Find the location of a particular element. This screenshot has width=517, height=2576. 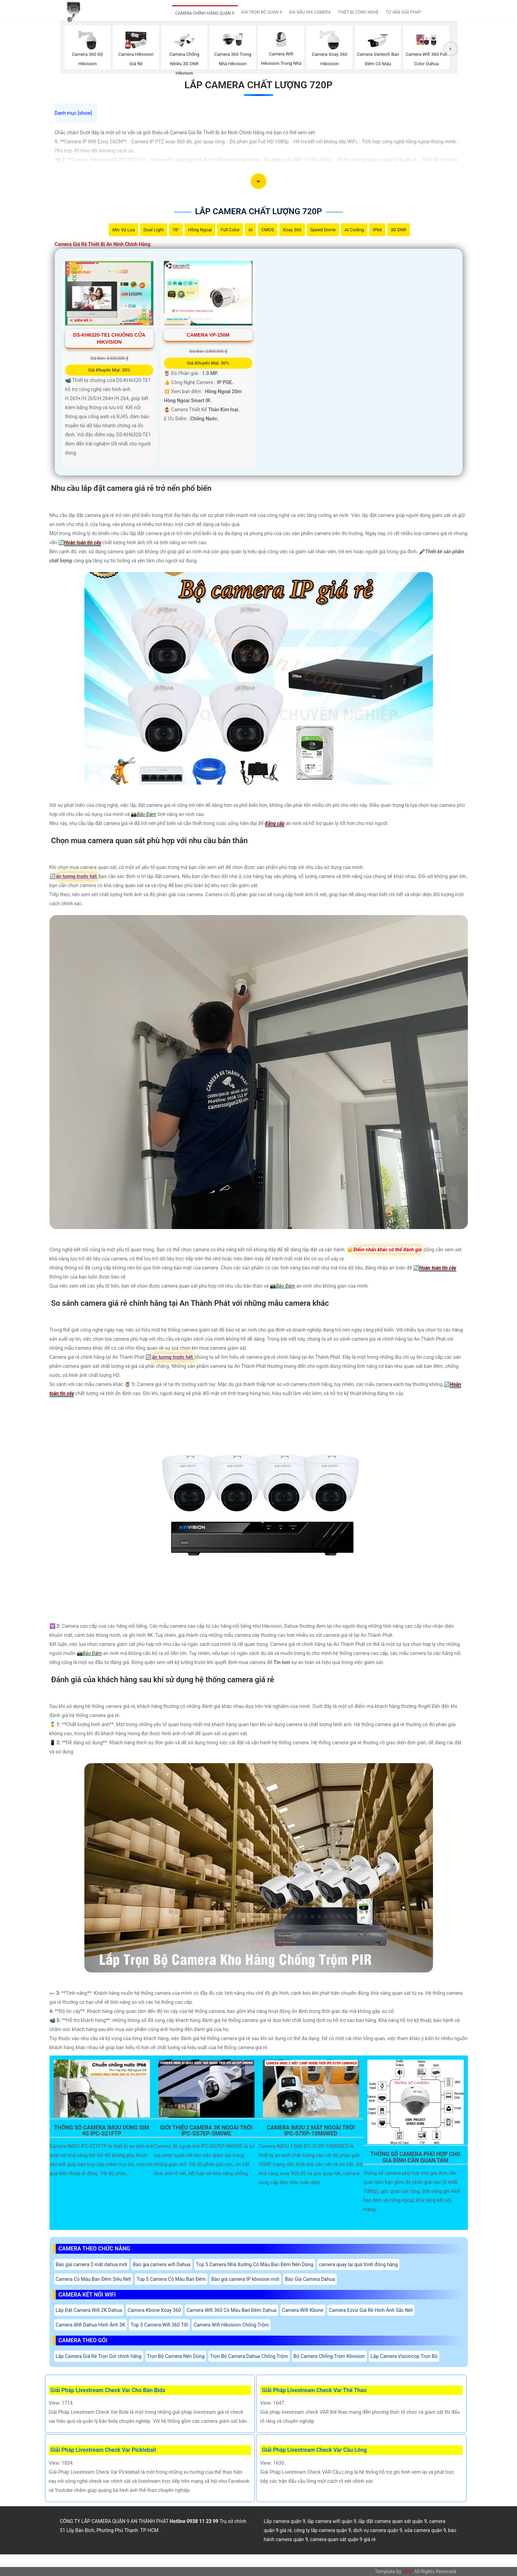

TƯ VẤN GIẢI PHÁP is located at coordinates (403, 12).